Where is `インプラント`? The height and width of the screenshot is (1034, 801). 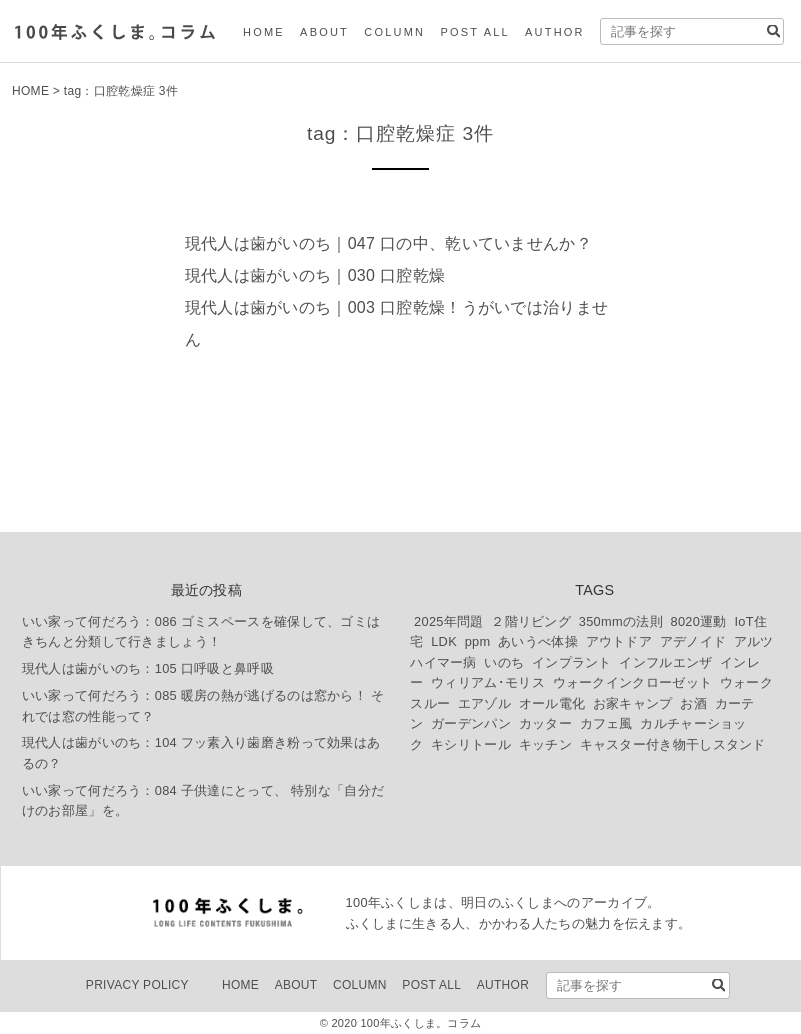 インプラント is located at coordinates (572, 662).